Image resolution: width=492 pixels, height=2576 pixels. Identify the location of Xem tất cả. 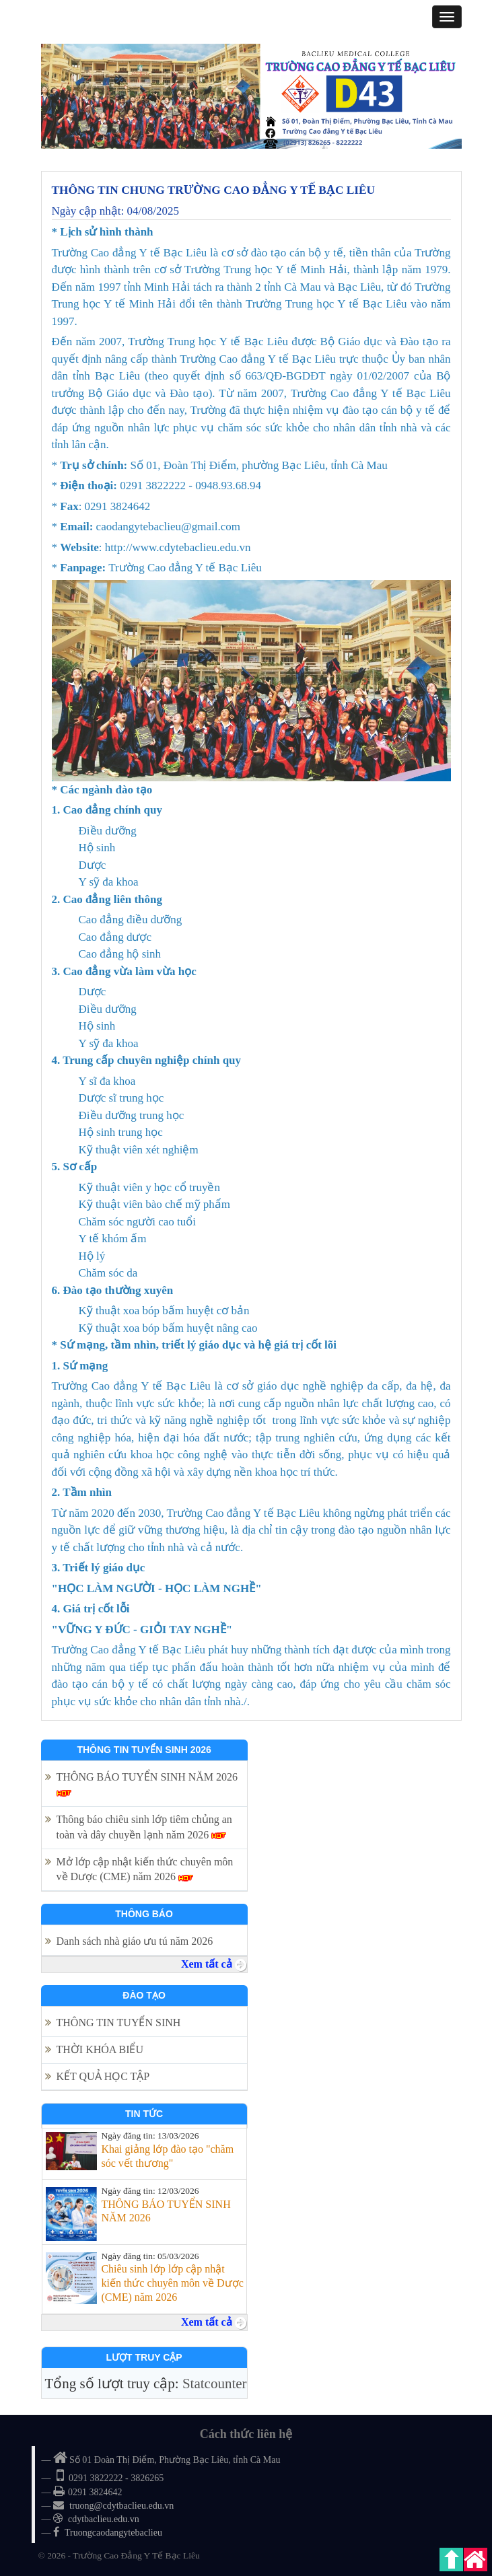
(214, 1964).